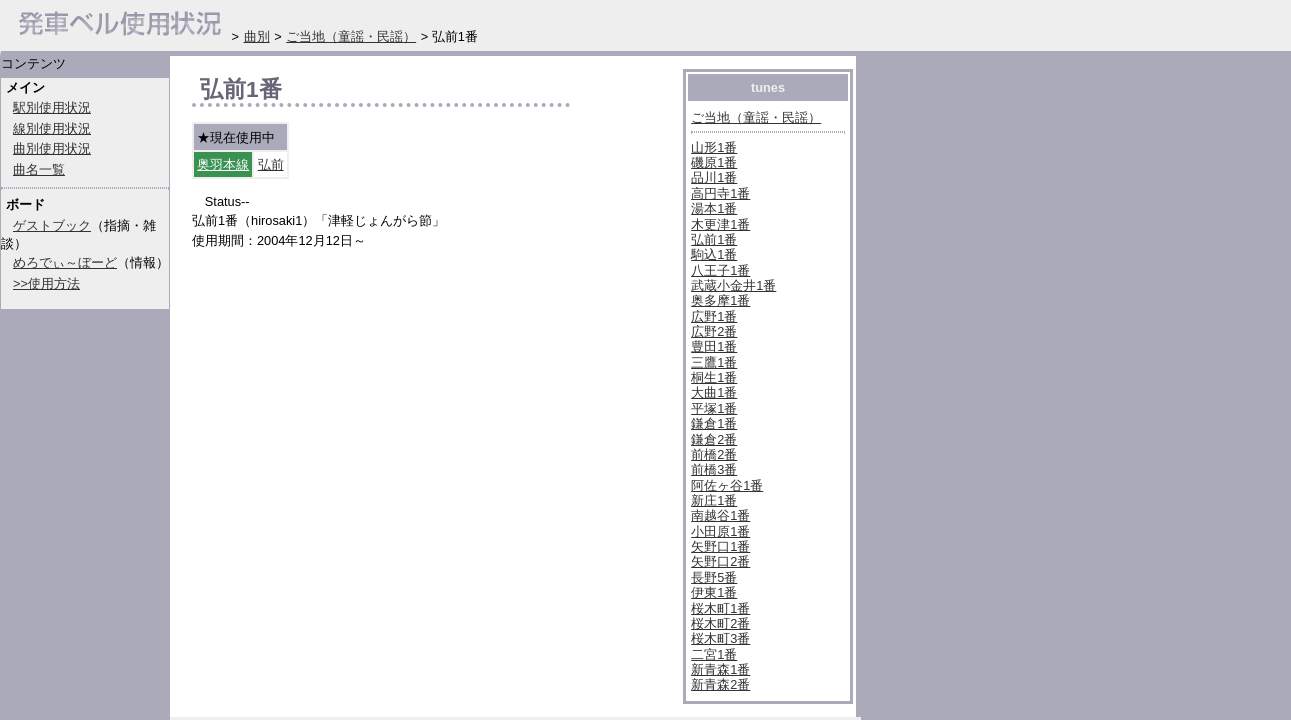 The height and width of the screenshot is (720, 1291). What do you see at coordinates (714, 147) in the screenshot?
I see `山形1番` at bounding box center [714, 147].